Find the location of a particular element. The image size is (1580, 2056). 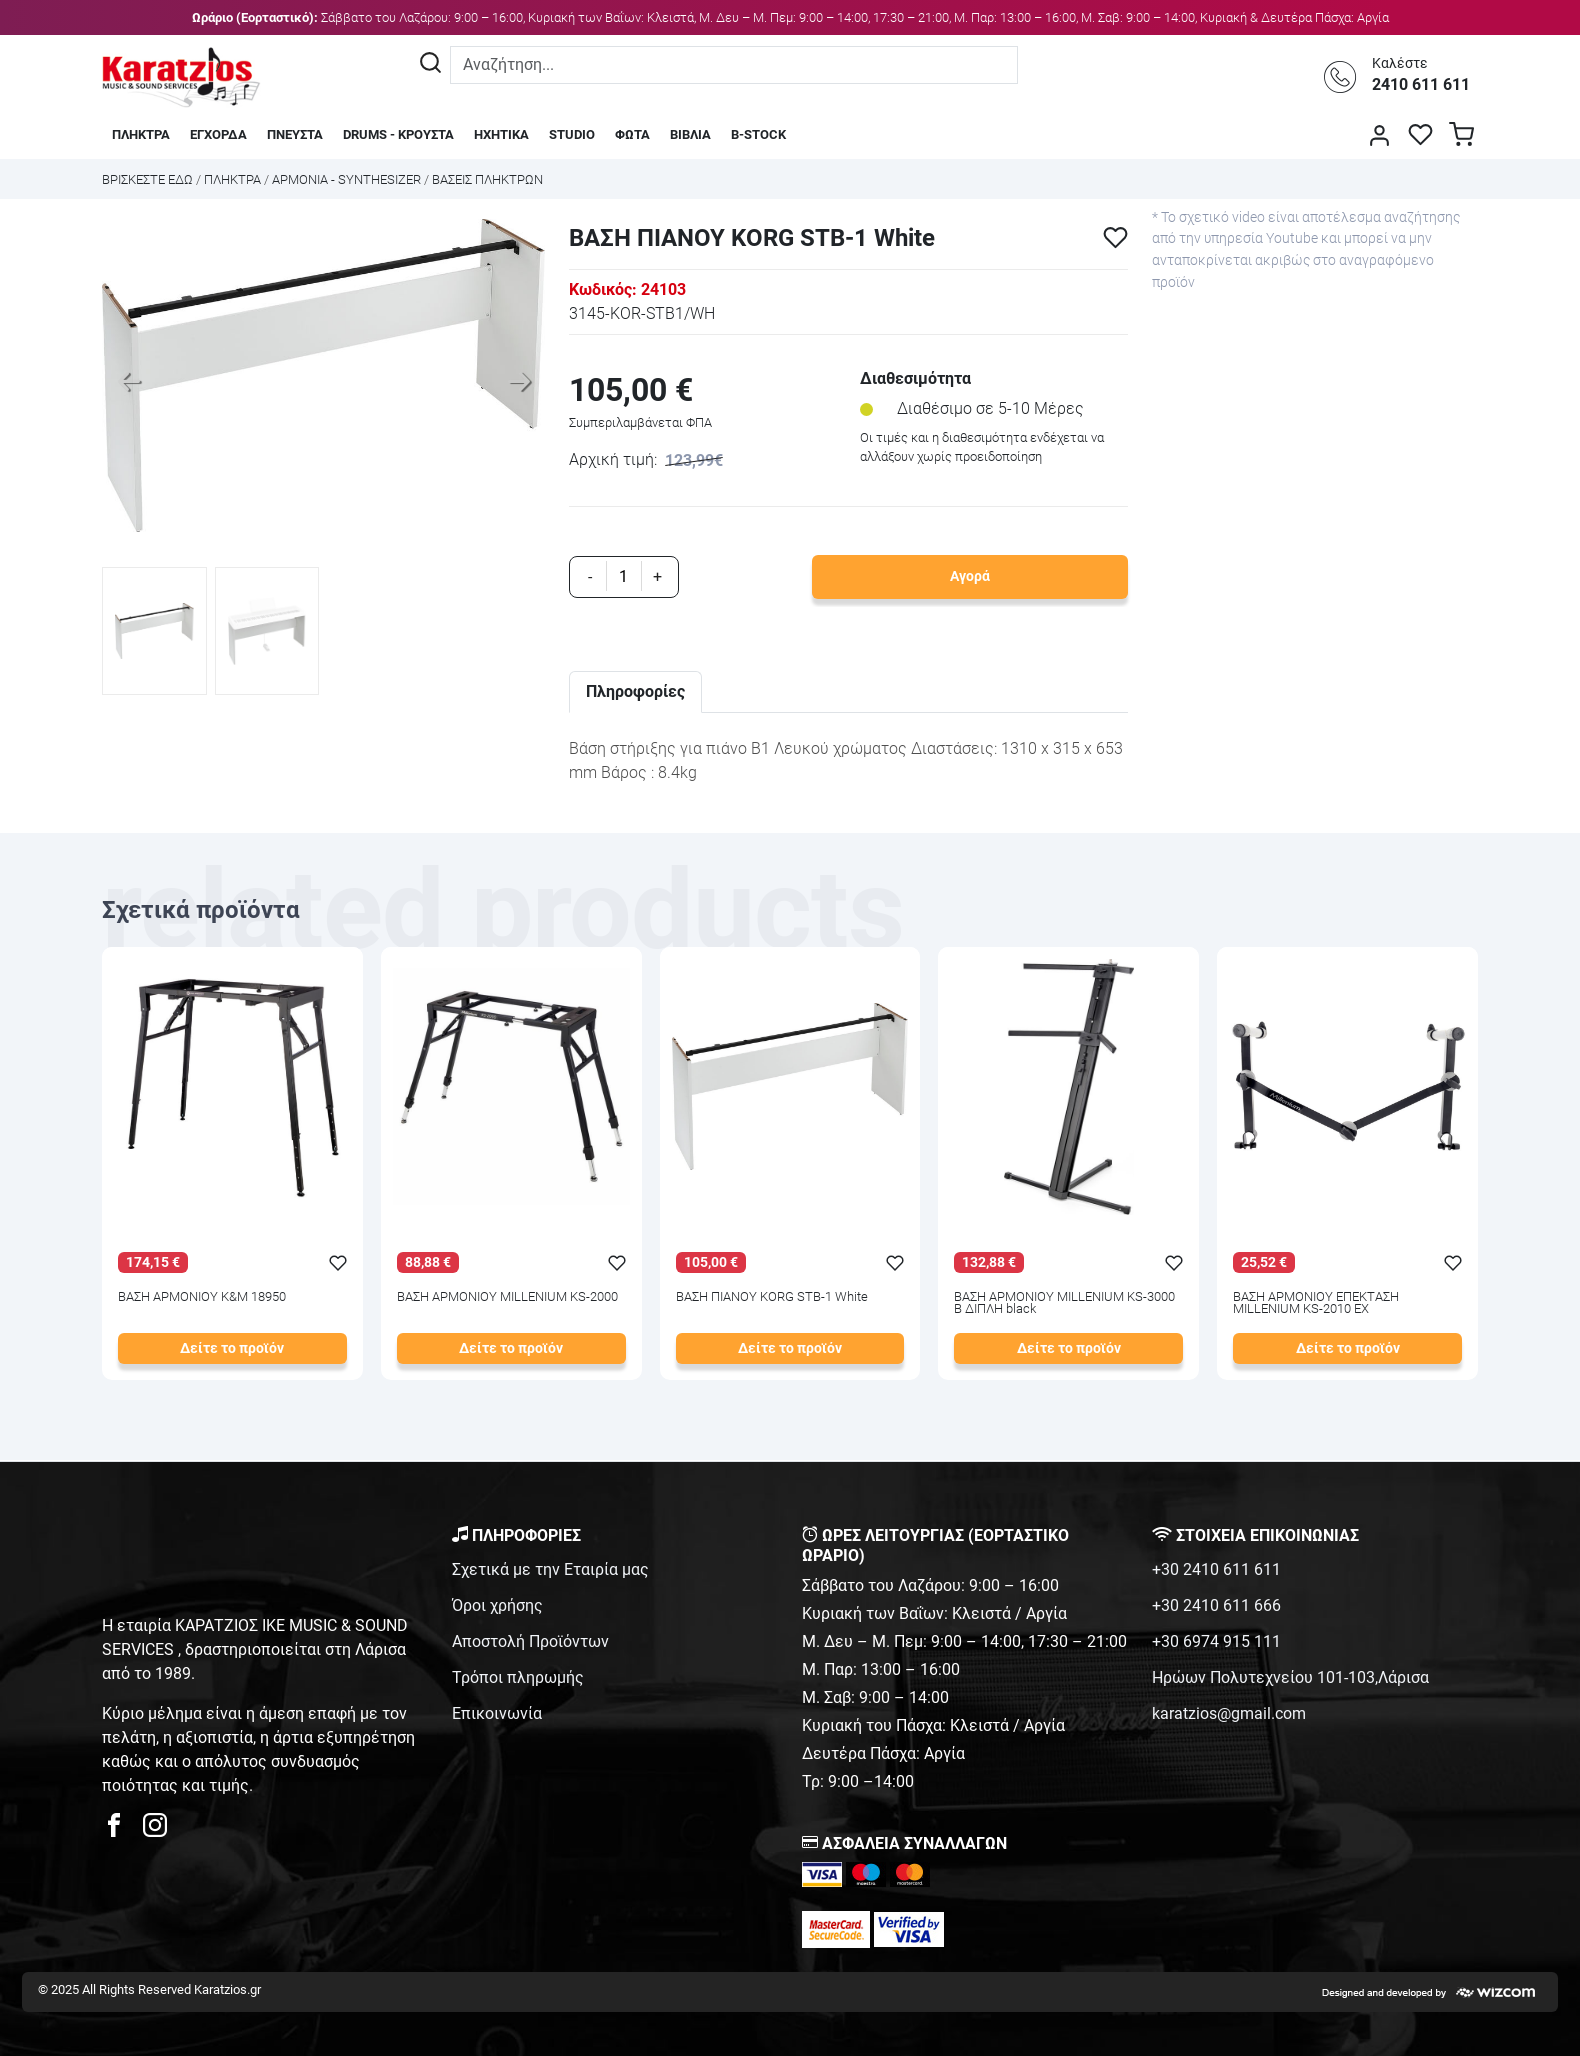

Αγορά is located at coordinates (970, 576).